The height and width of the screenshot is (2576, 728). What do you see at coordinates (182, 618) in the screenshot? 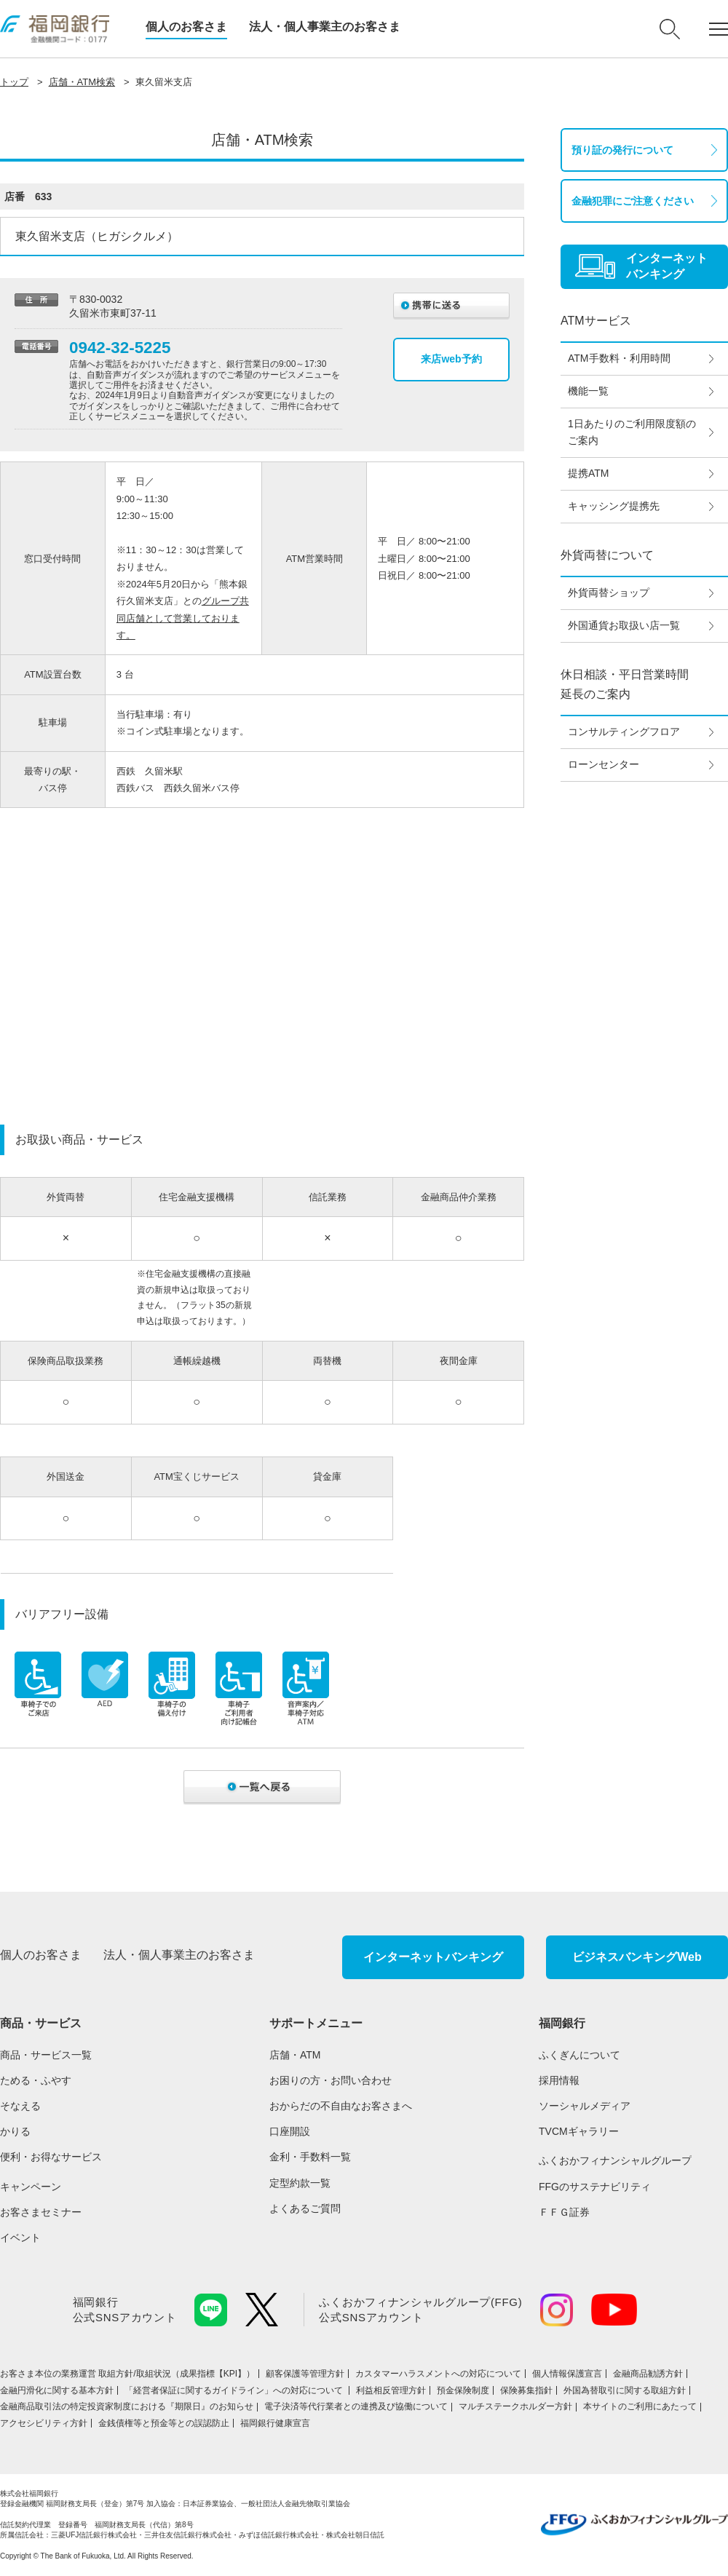
I see `グループ共同店舗として営業しております。` at bounding box center [182, 618].